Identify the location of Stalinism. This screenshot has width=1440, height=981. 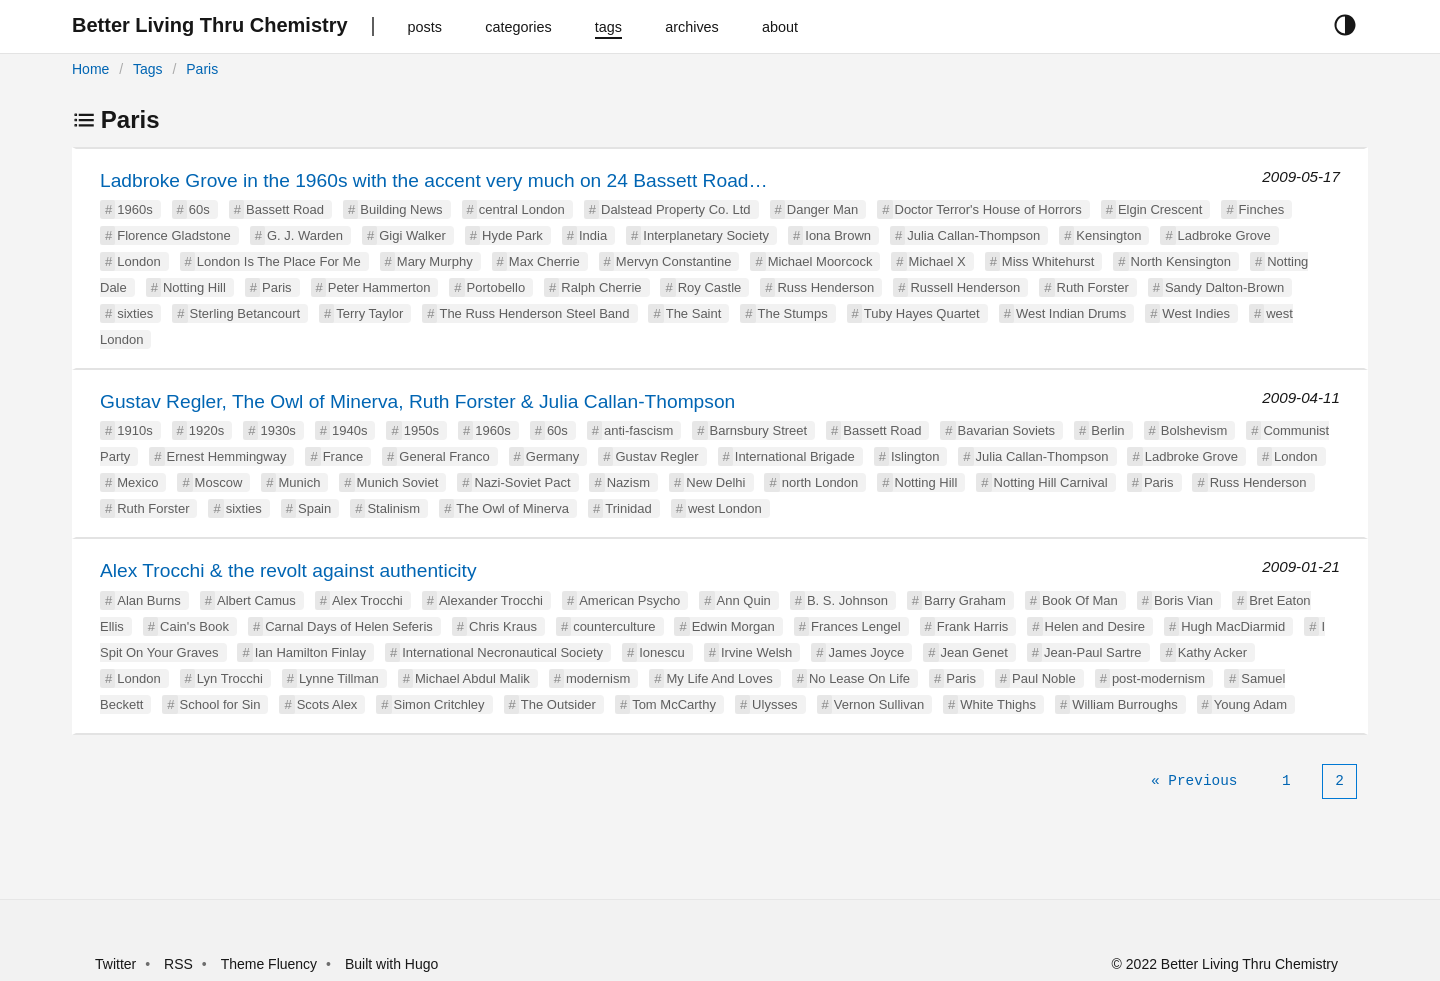
(393, 508).